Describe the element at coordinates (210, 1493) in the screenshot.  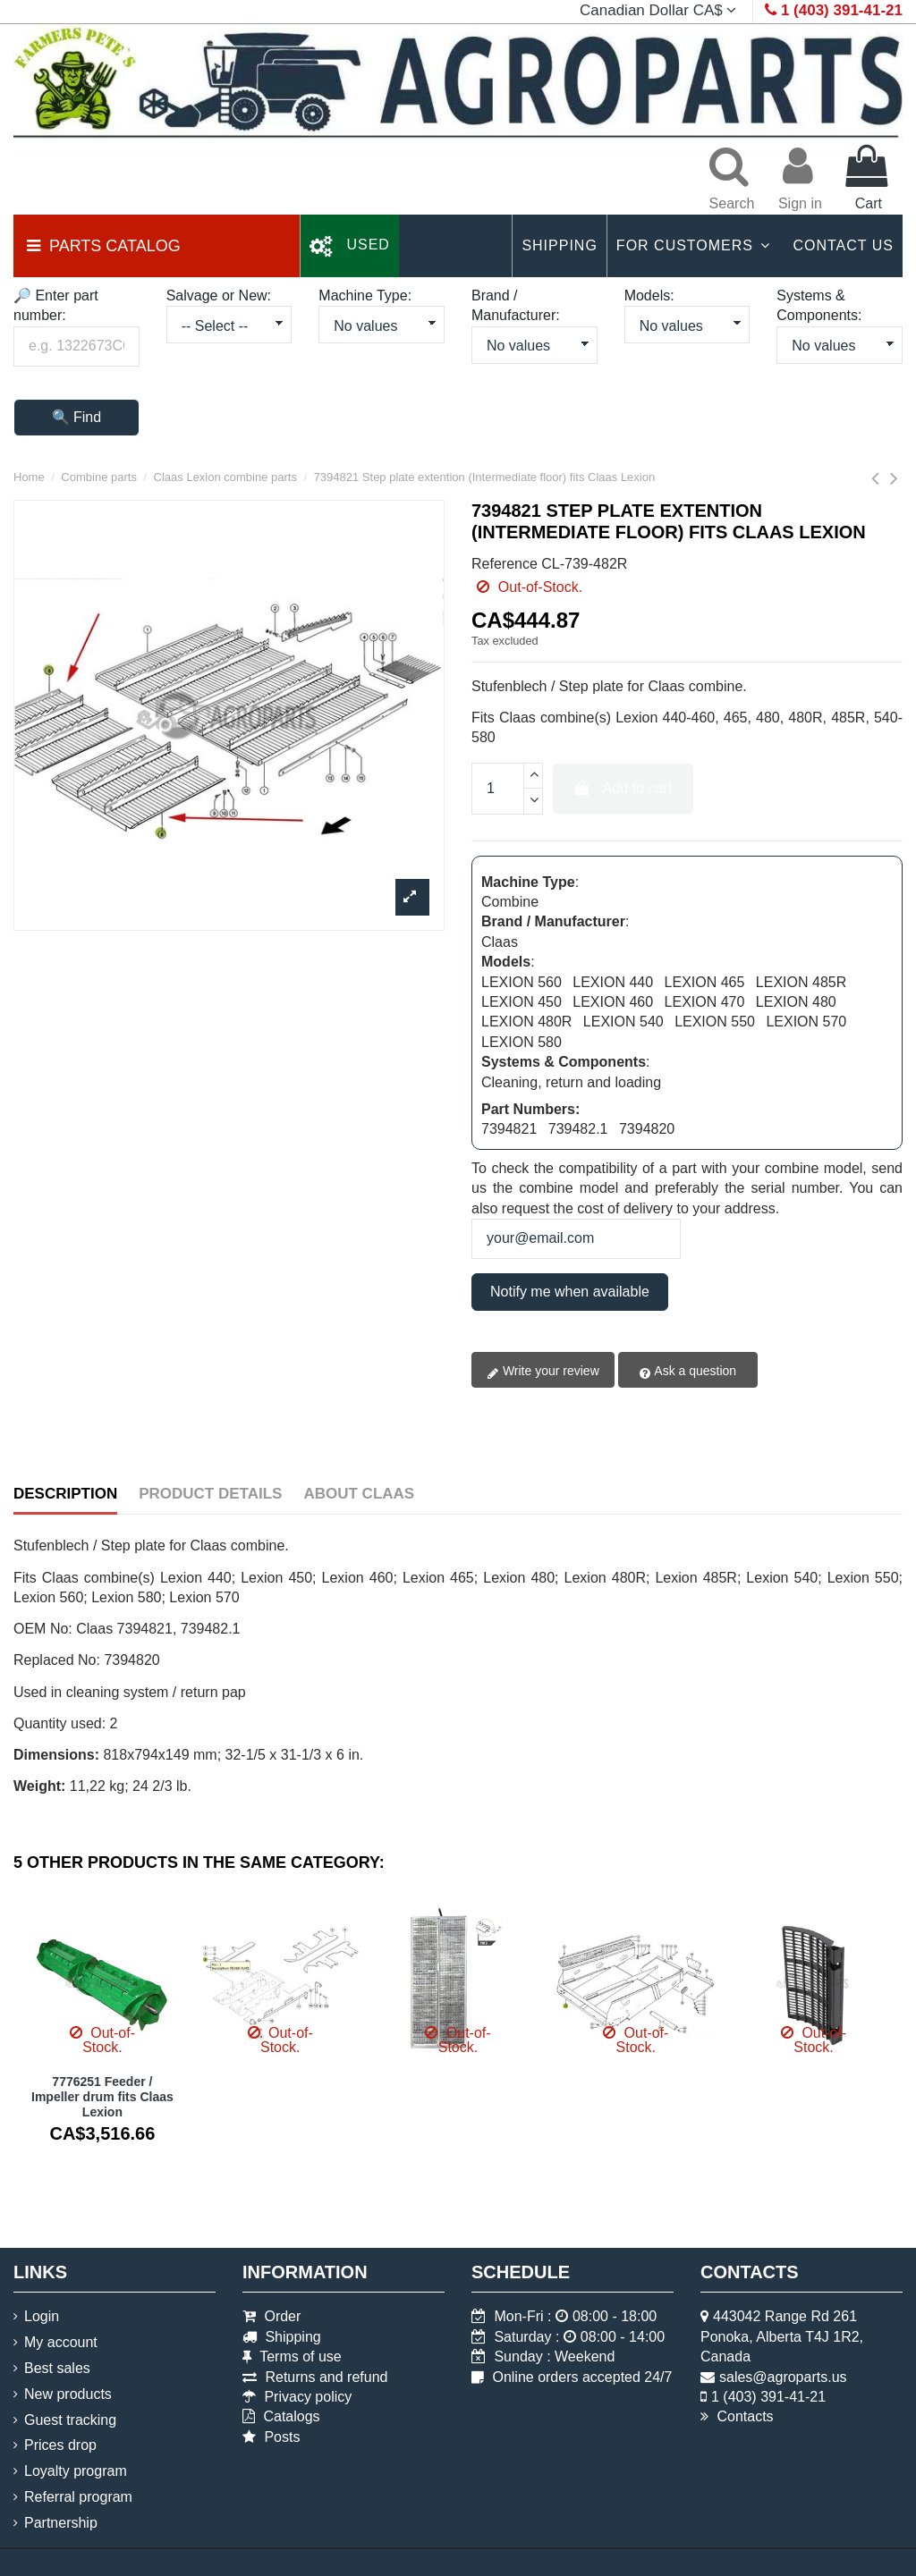
I see `Product Details` at that location.